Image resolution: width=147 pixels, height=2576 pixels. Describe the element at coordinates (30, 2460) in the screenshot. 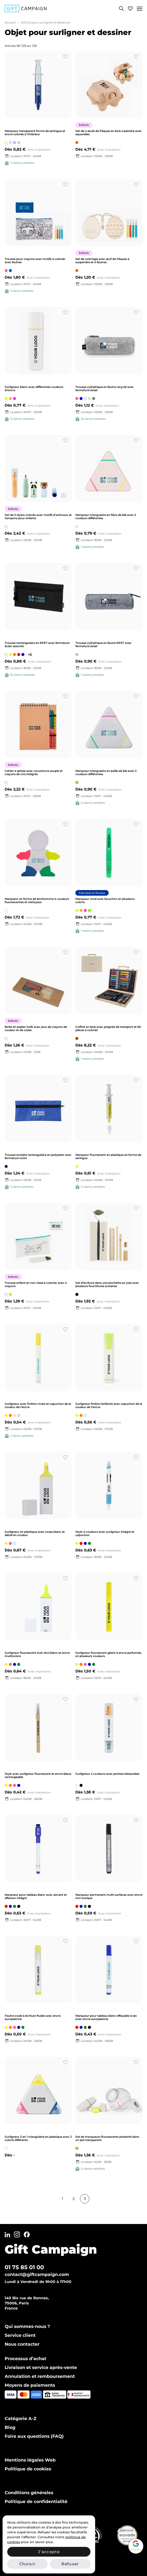

I see `Mentions légales Web` at that location.